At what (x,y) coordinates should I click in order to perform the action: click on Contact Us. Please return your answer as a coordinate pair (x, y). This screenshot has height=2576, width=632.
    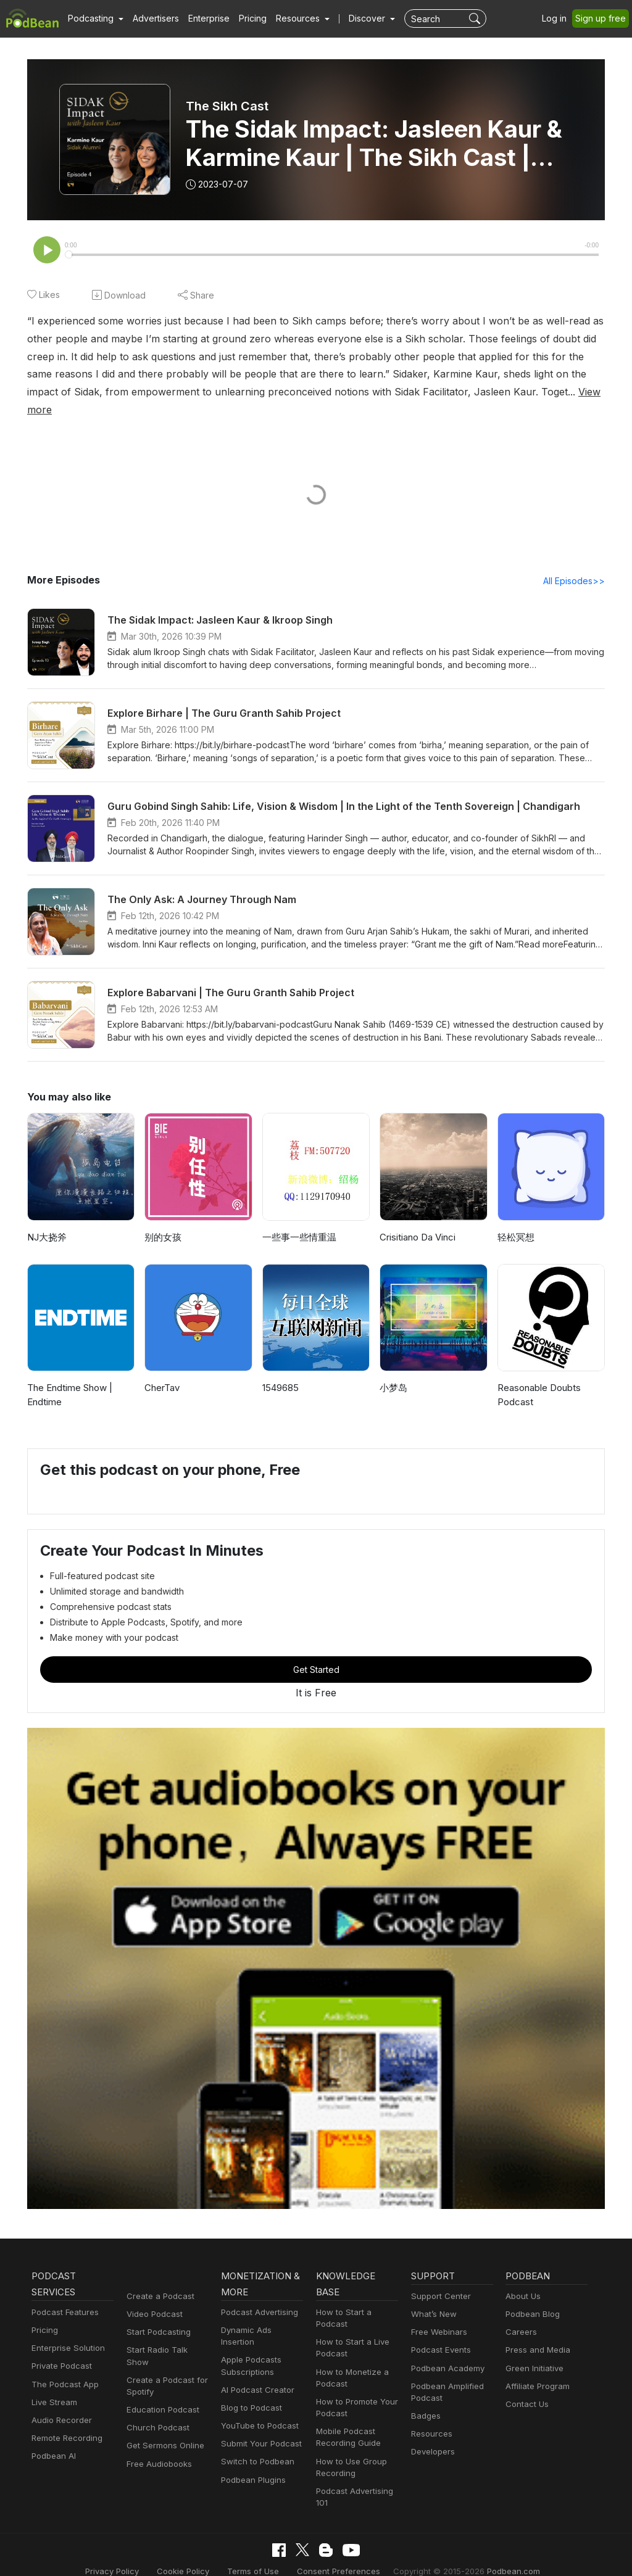
    Looking at the image, I should click on (526, 2386).